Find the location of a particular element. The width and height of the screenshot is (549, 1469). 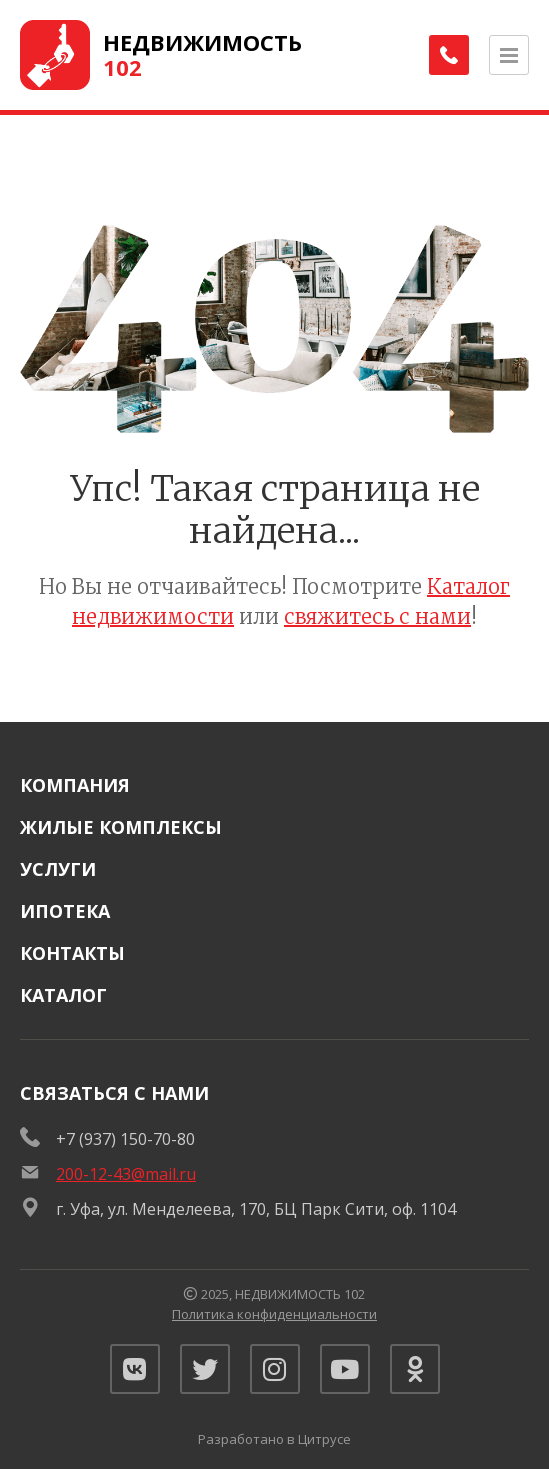

+7 (937) 150-70-80 is located at coordinates (125, 1139).